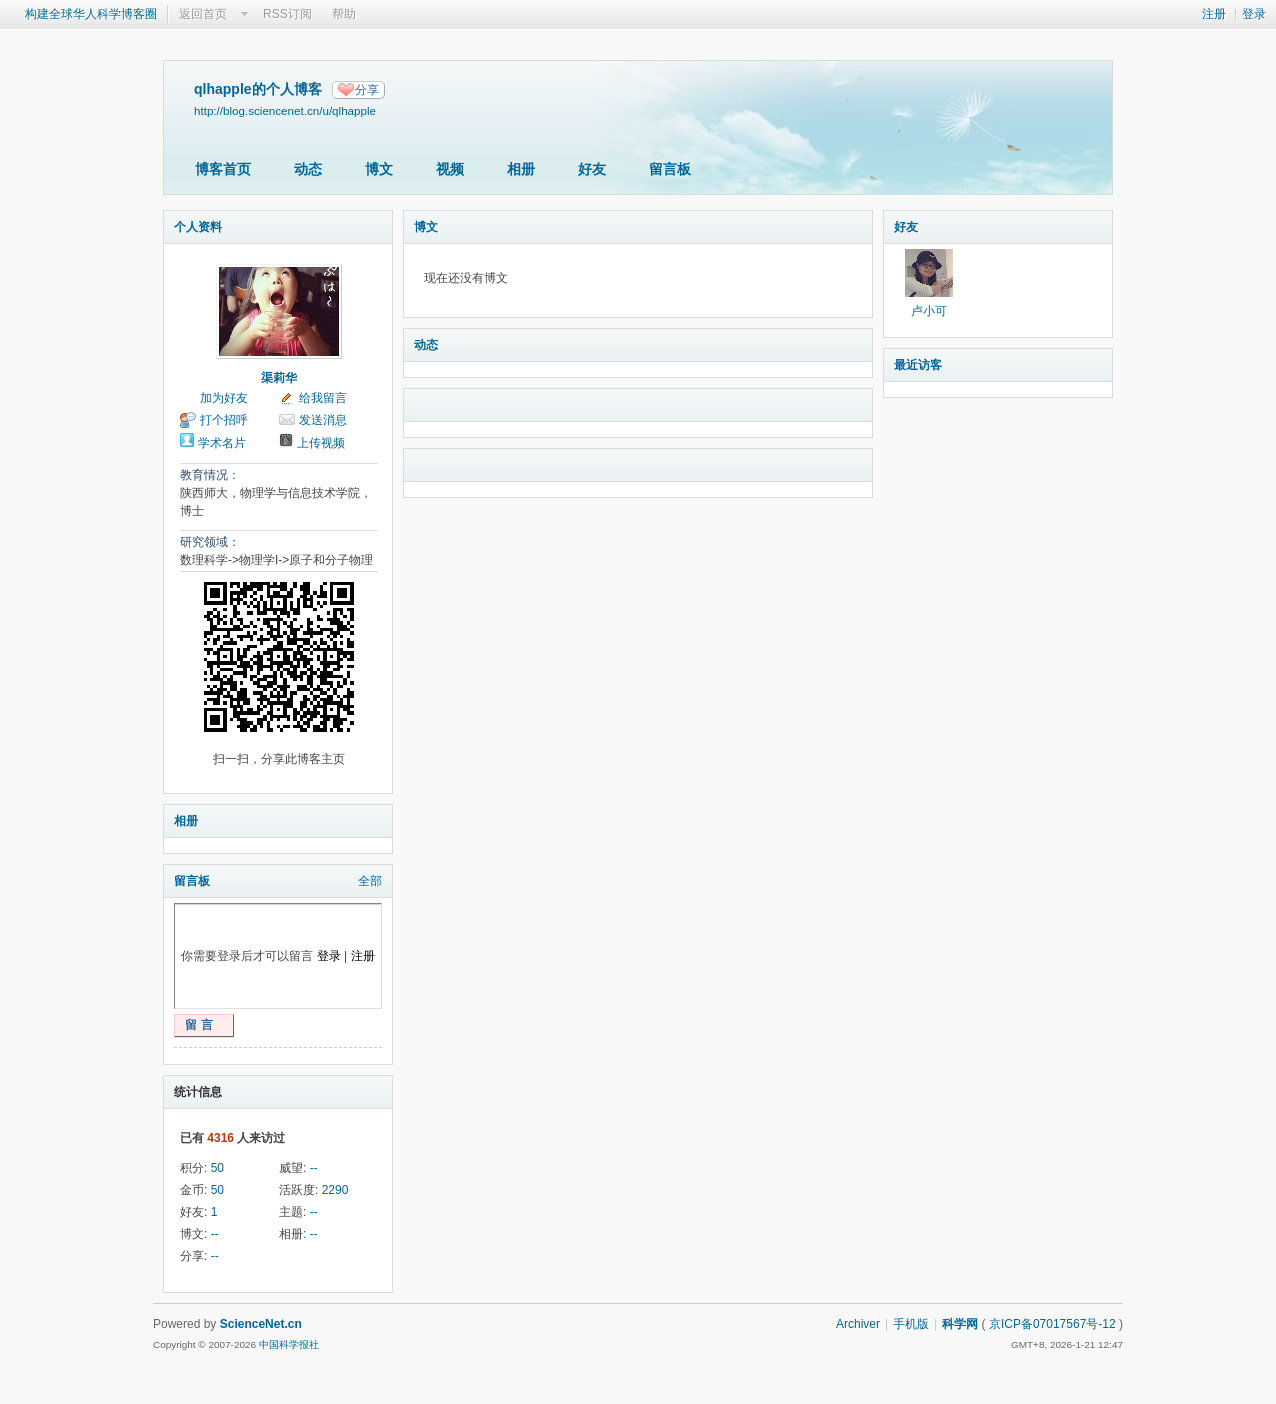 Image resolution: width=1276 pixels, height=1404 pixels. What do you see at coordinates (210, 475) in the screenshot?
I see `教育情况：` at bounding box center [210, 475].